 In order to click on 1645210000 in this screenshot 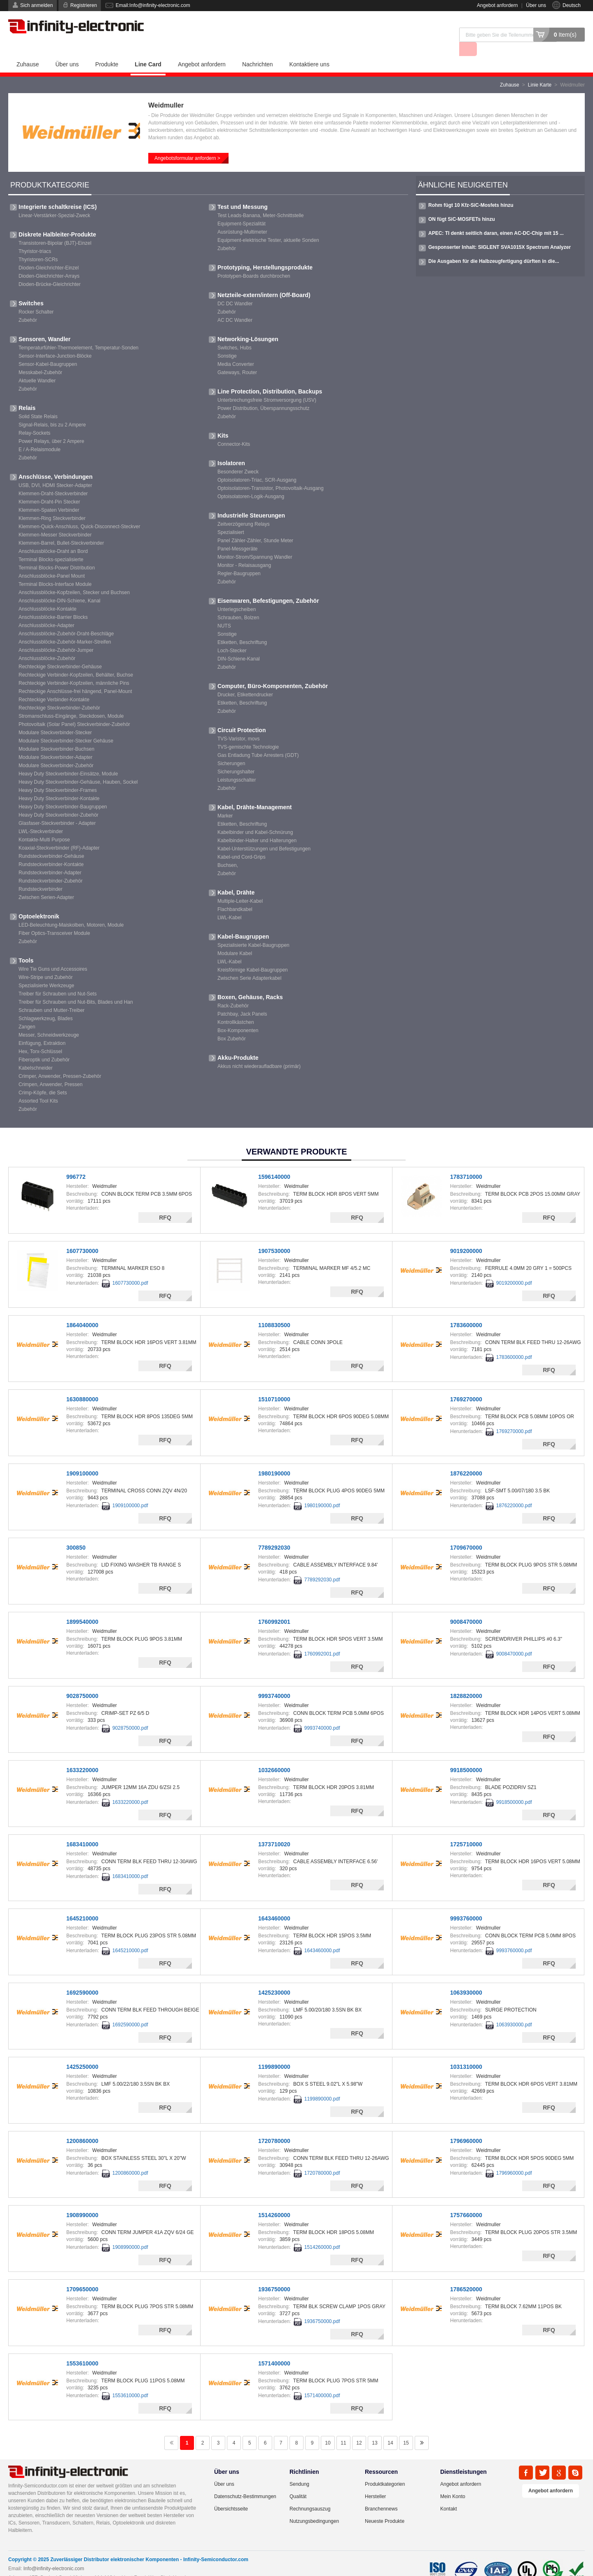, I will do `click(82, 1904)`.